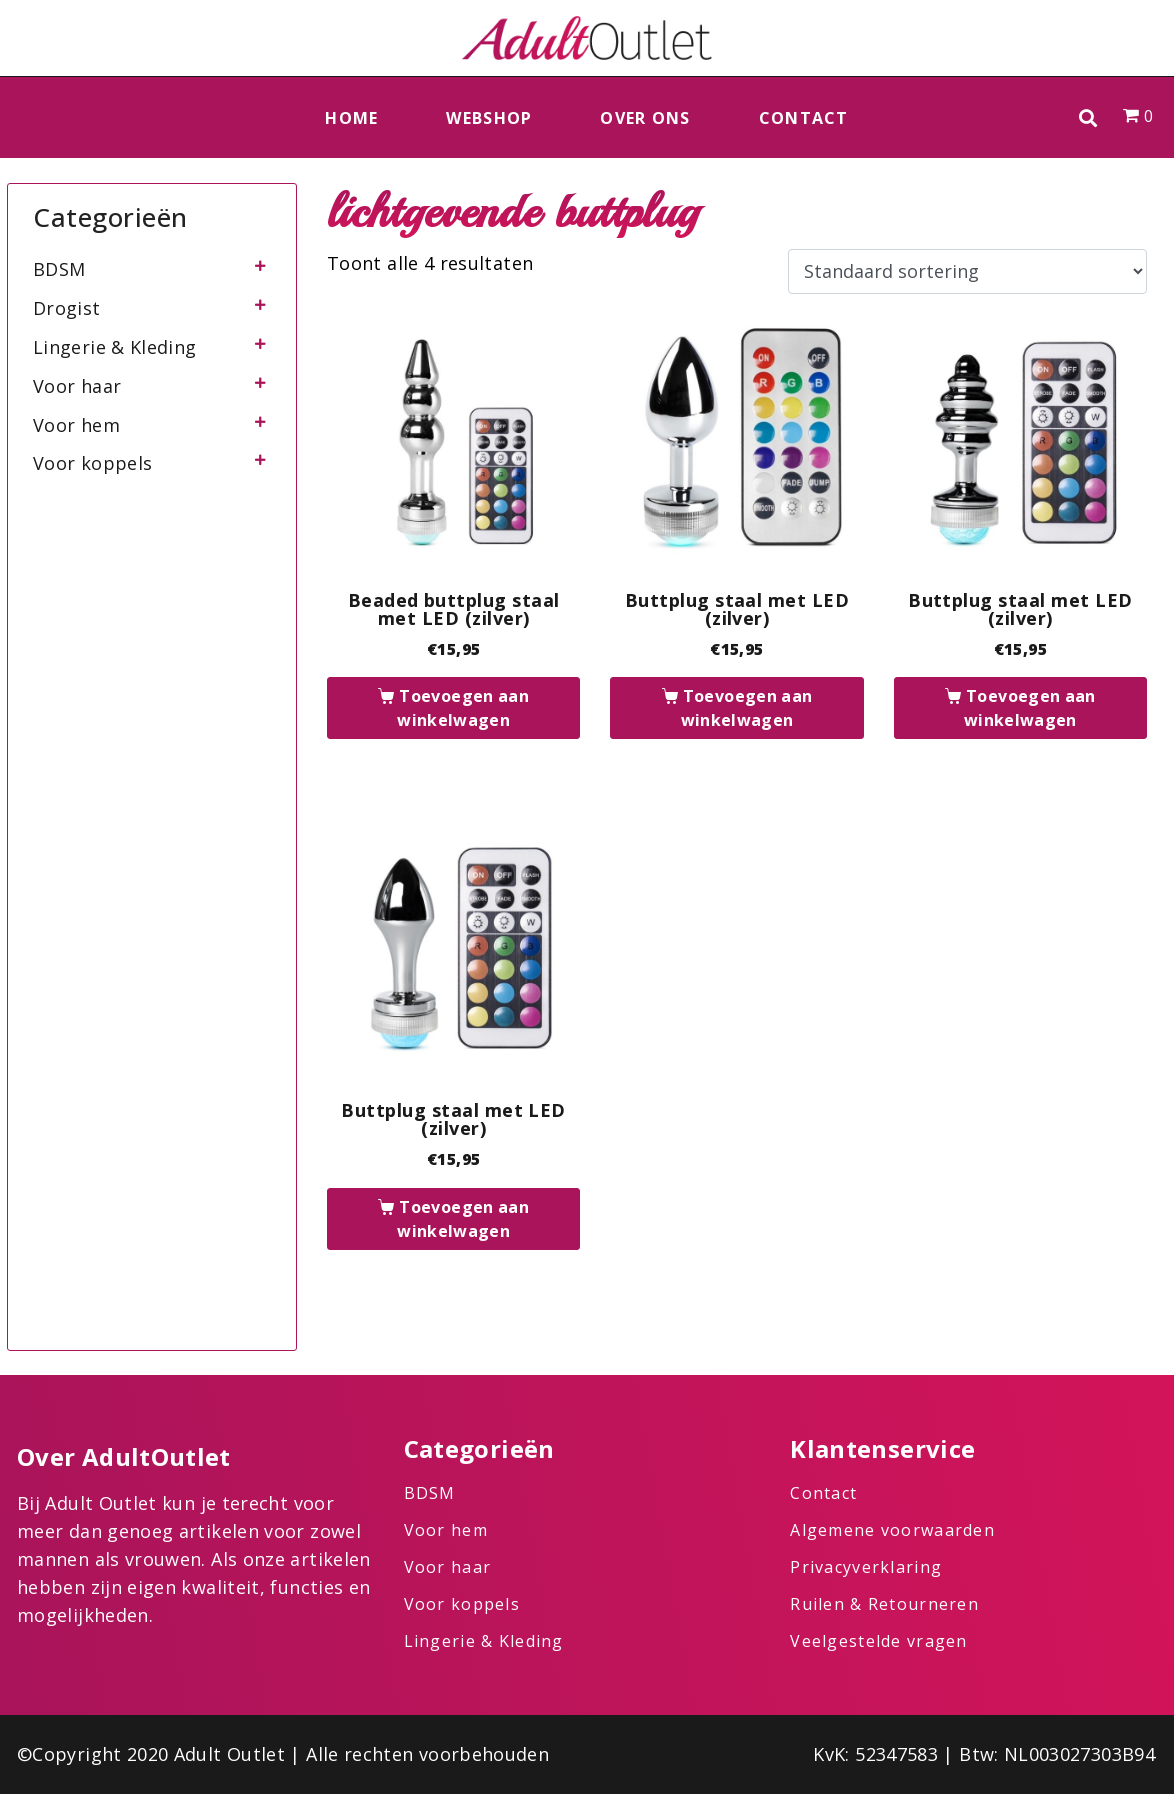  What do you see at coordinates (59, 269) in the screenshot?
I see `BDSM` at bounding box center [59, 269].